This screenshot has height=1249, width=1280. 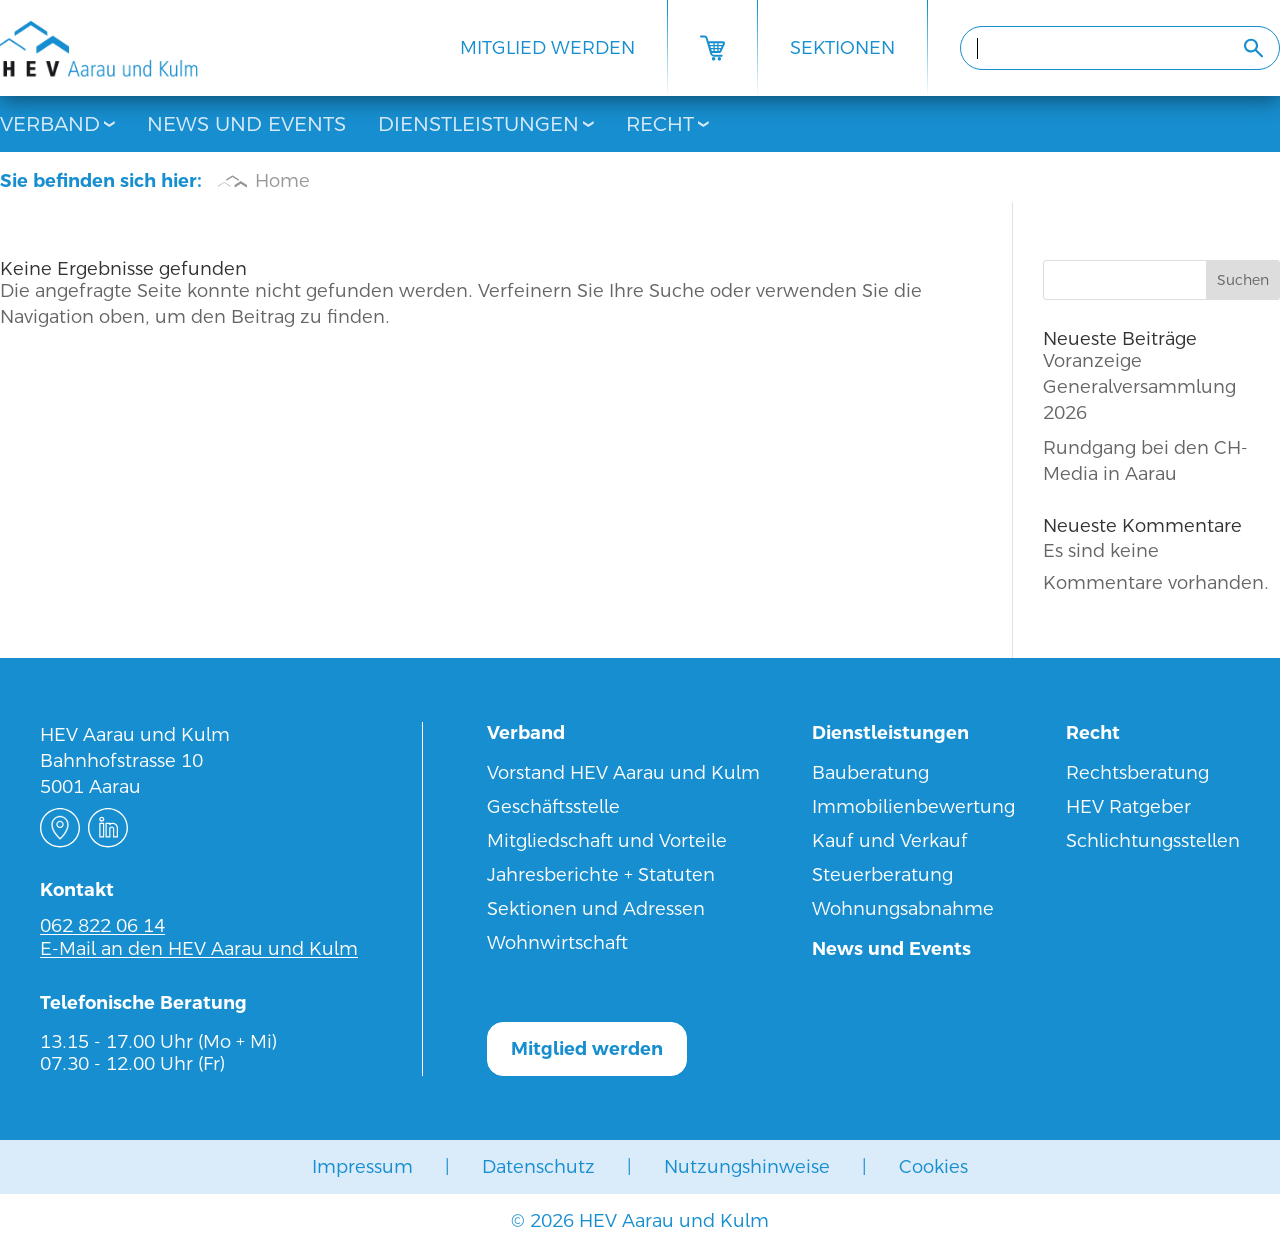 I want to click on Vorstand HEV Aarau und Kulm, so click(x=623, y=772).